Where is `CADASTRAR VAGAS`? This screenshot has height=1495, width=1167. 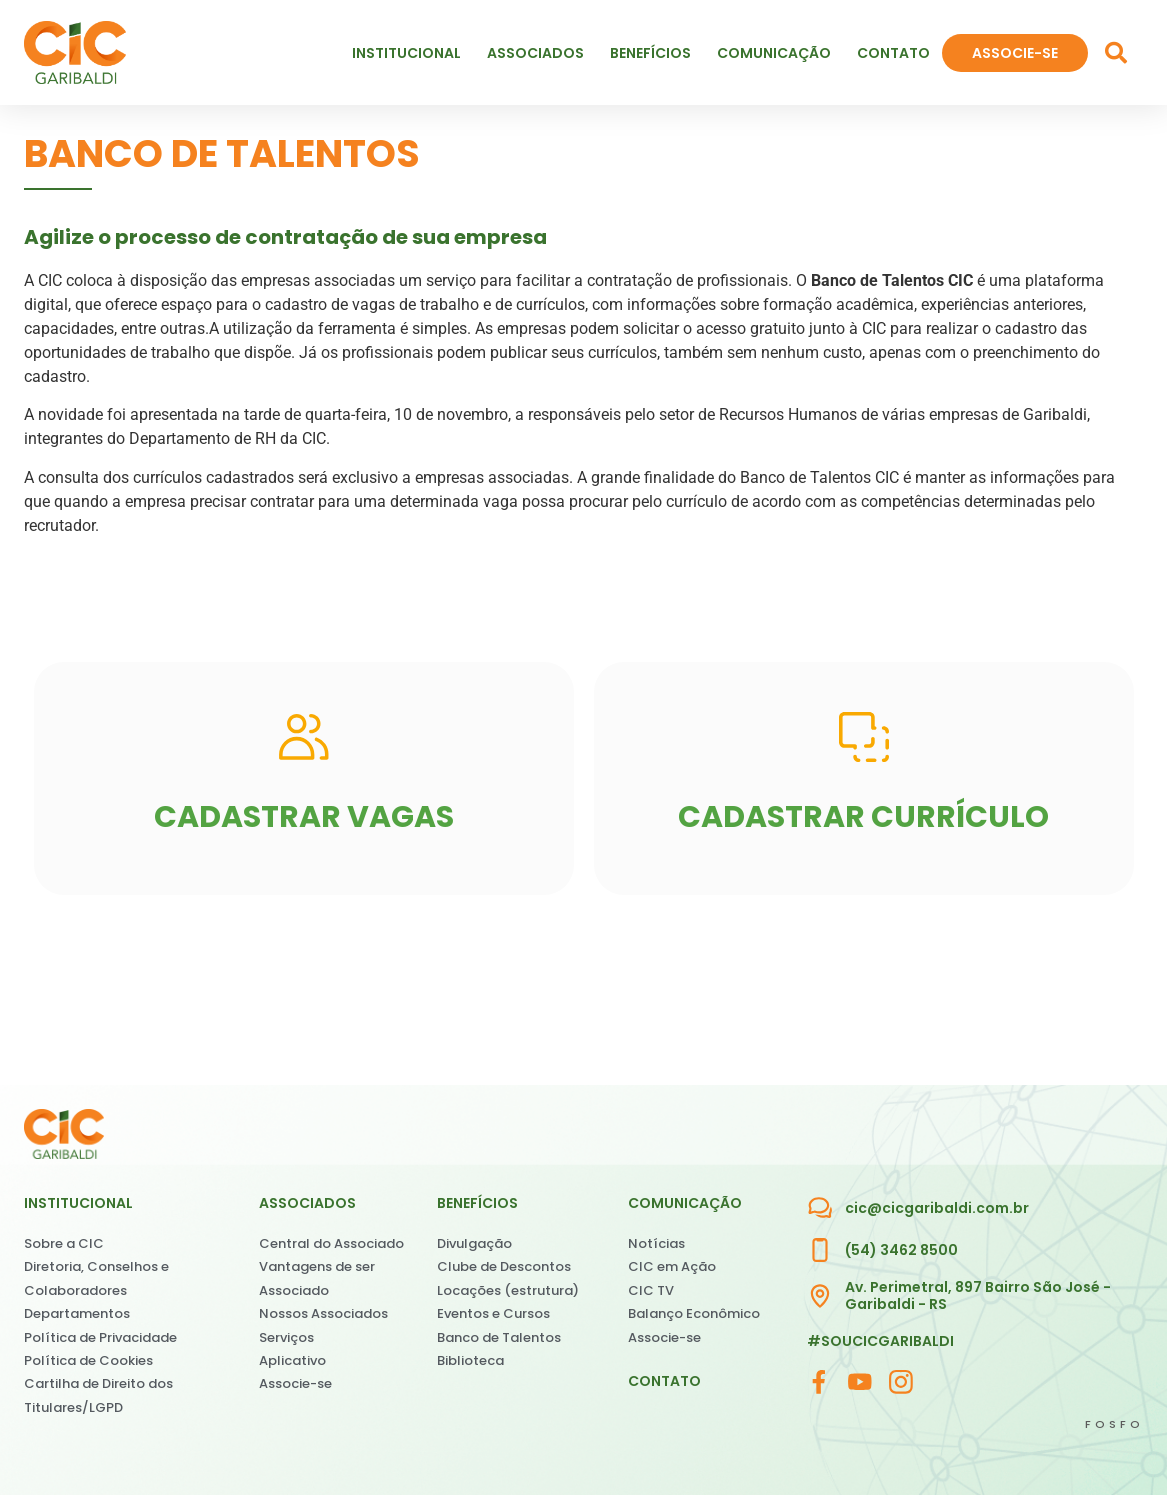 CADASTRAR VAGAS is located at coordinates (304, 817).